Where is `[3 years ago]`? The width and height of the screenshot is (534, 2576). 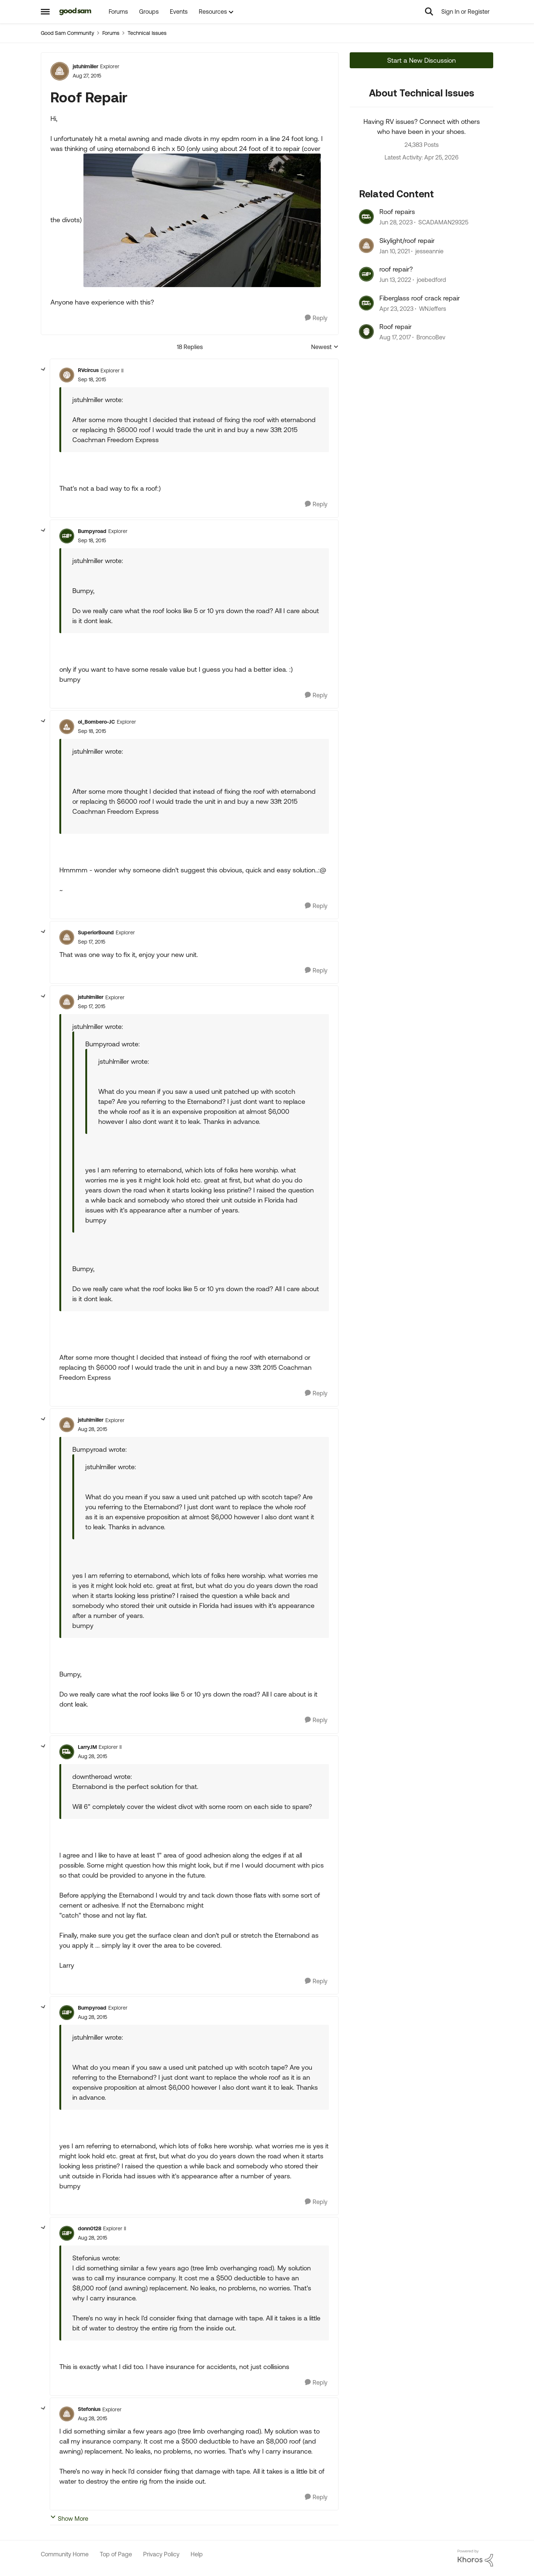 [3 years ago] is located at coordinates (396, 222).